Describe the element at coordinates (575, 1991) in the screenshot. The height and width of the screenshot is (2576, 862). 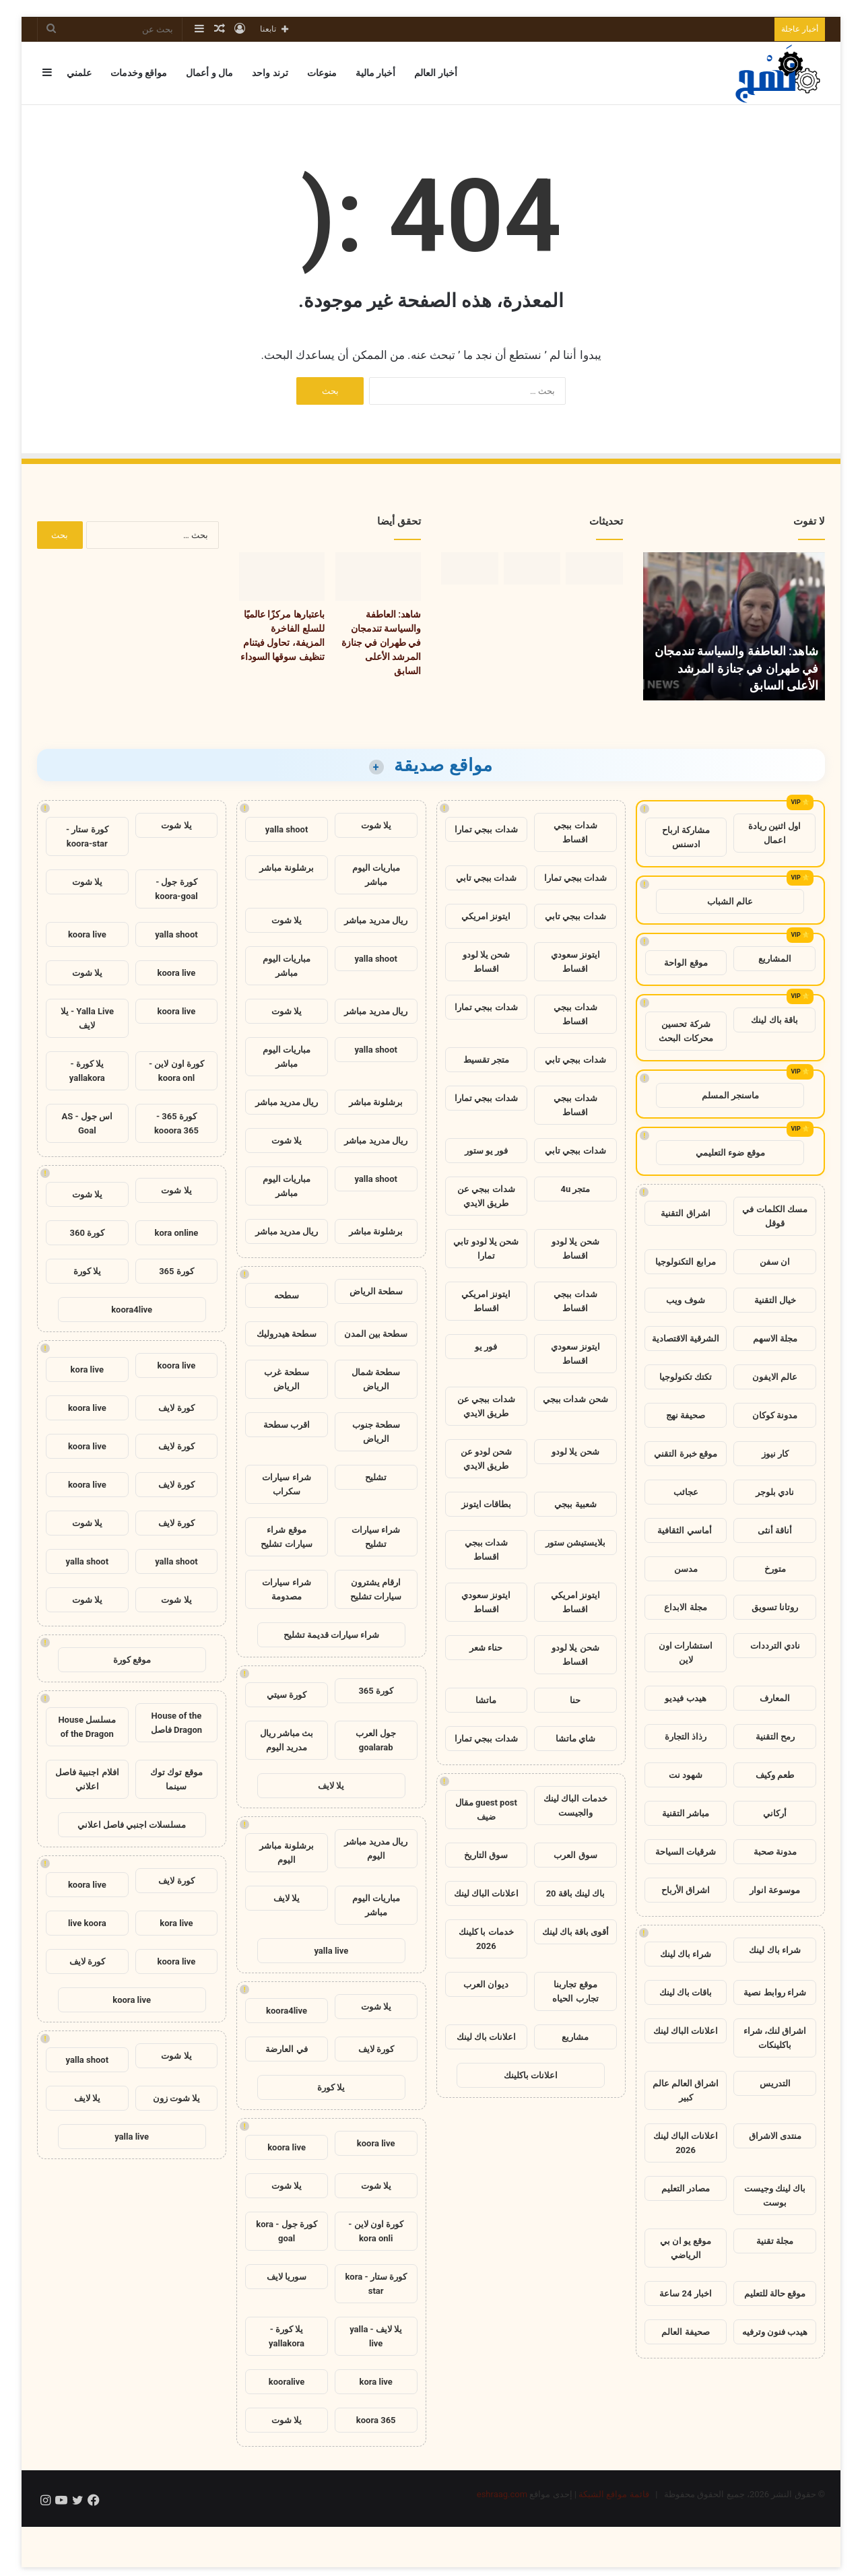
I see `موقع تجاربنا تجارب الحياه` at that location.